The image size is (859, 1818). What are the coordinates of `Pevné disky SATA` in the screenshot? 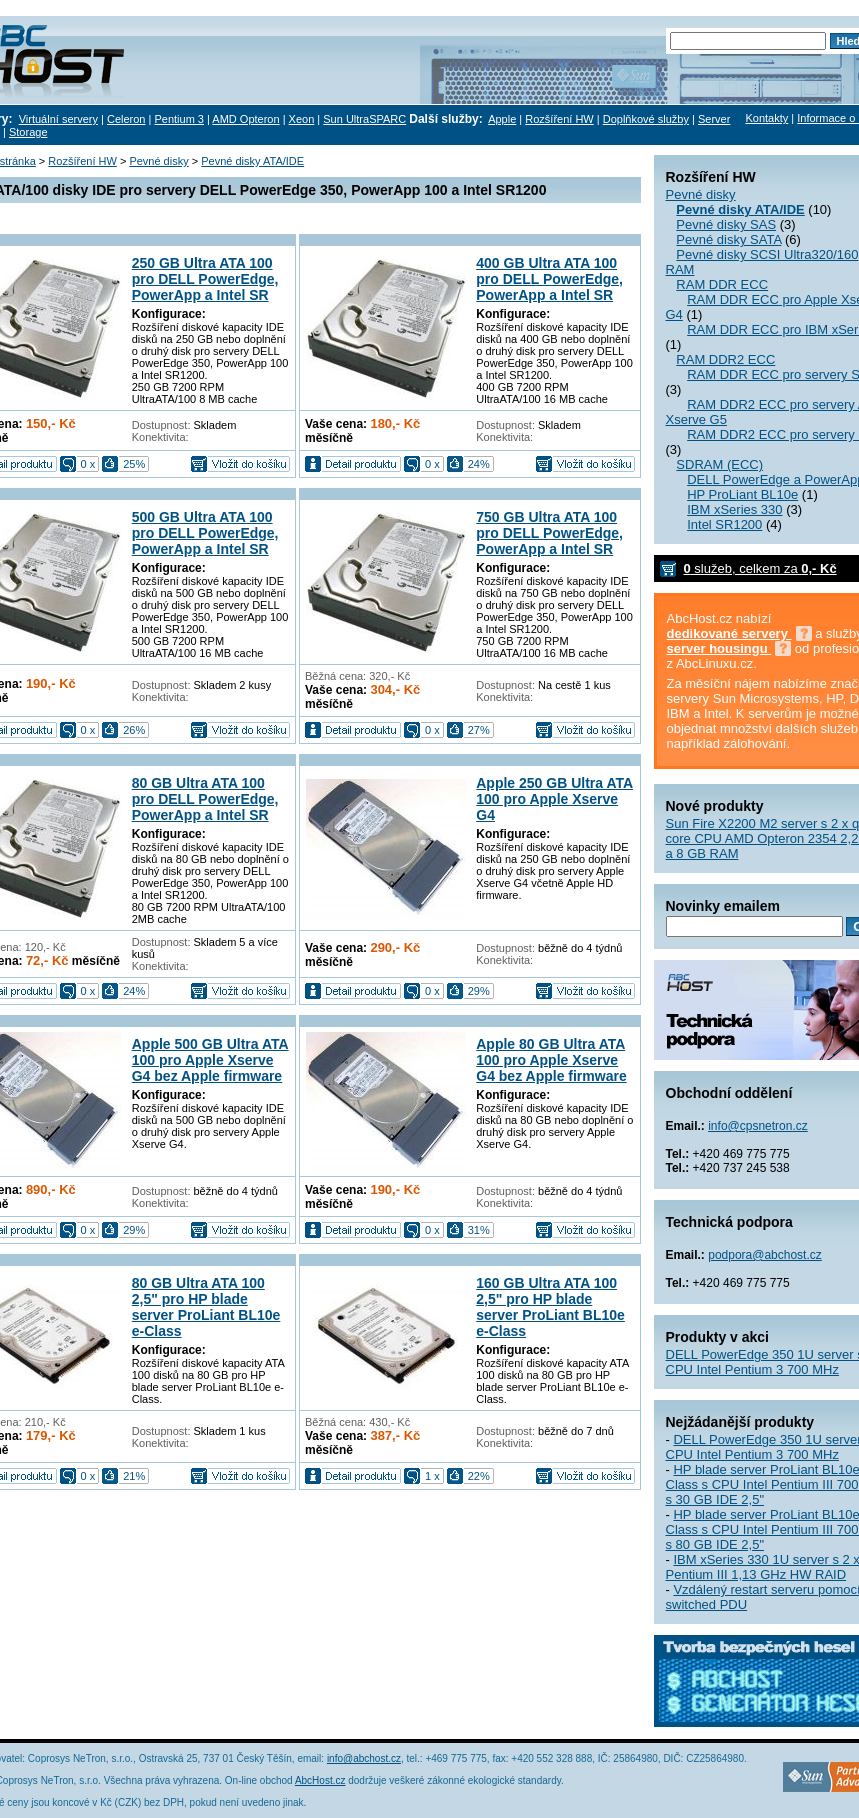 It's located at (728, 239).